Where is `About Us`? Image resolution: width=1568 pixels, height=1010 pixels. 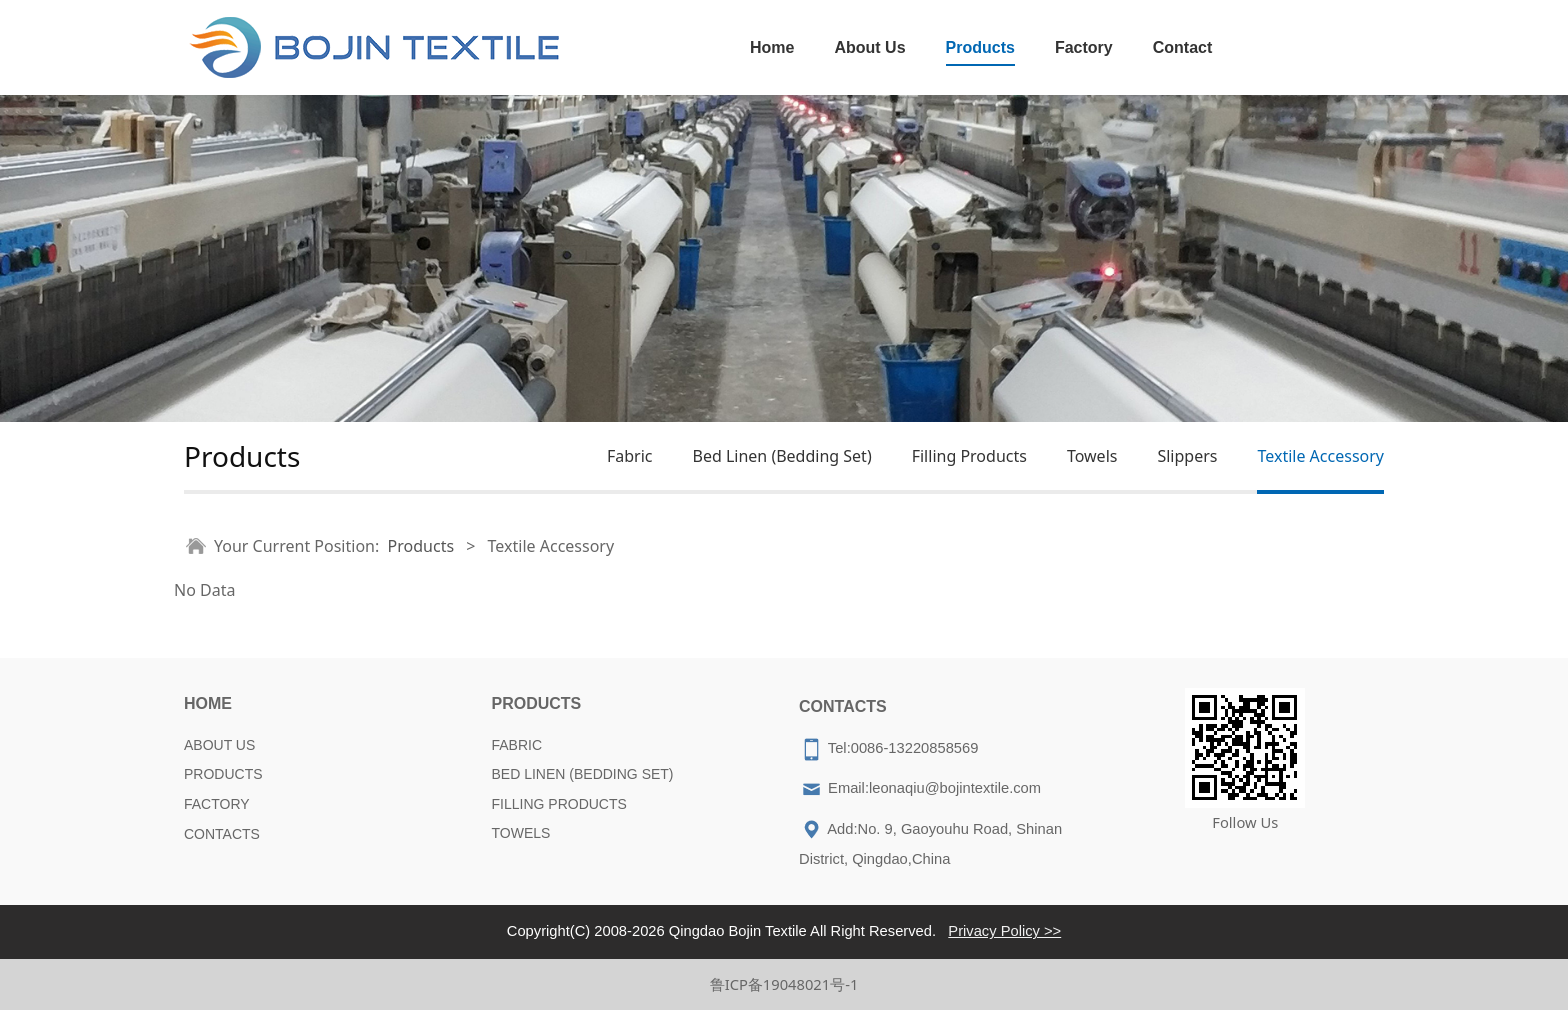 About Us is located at coordinates (869, 47).